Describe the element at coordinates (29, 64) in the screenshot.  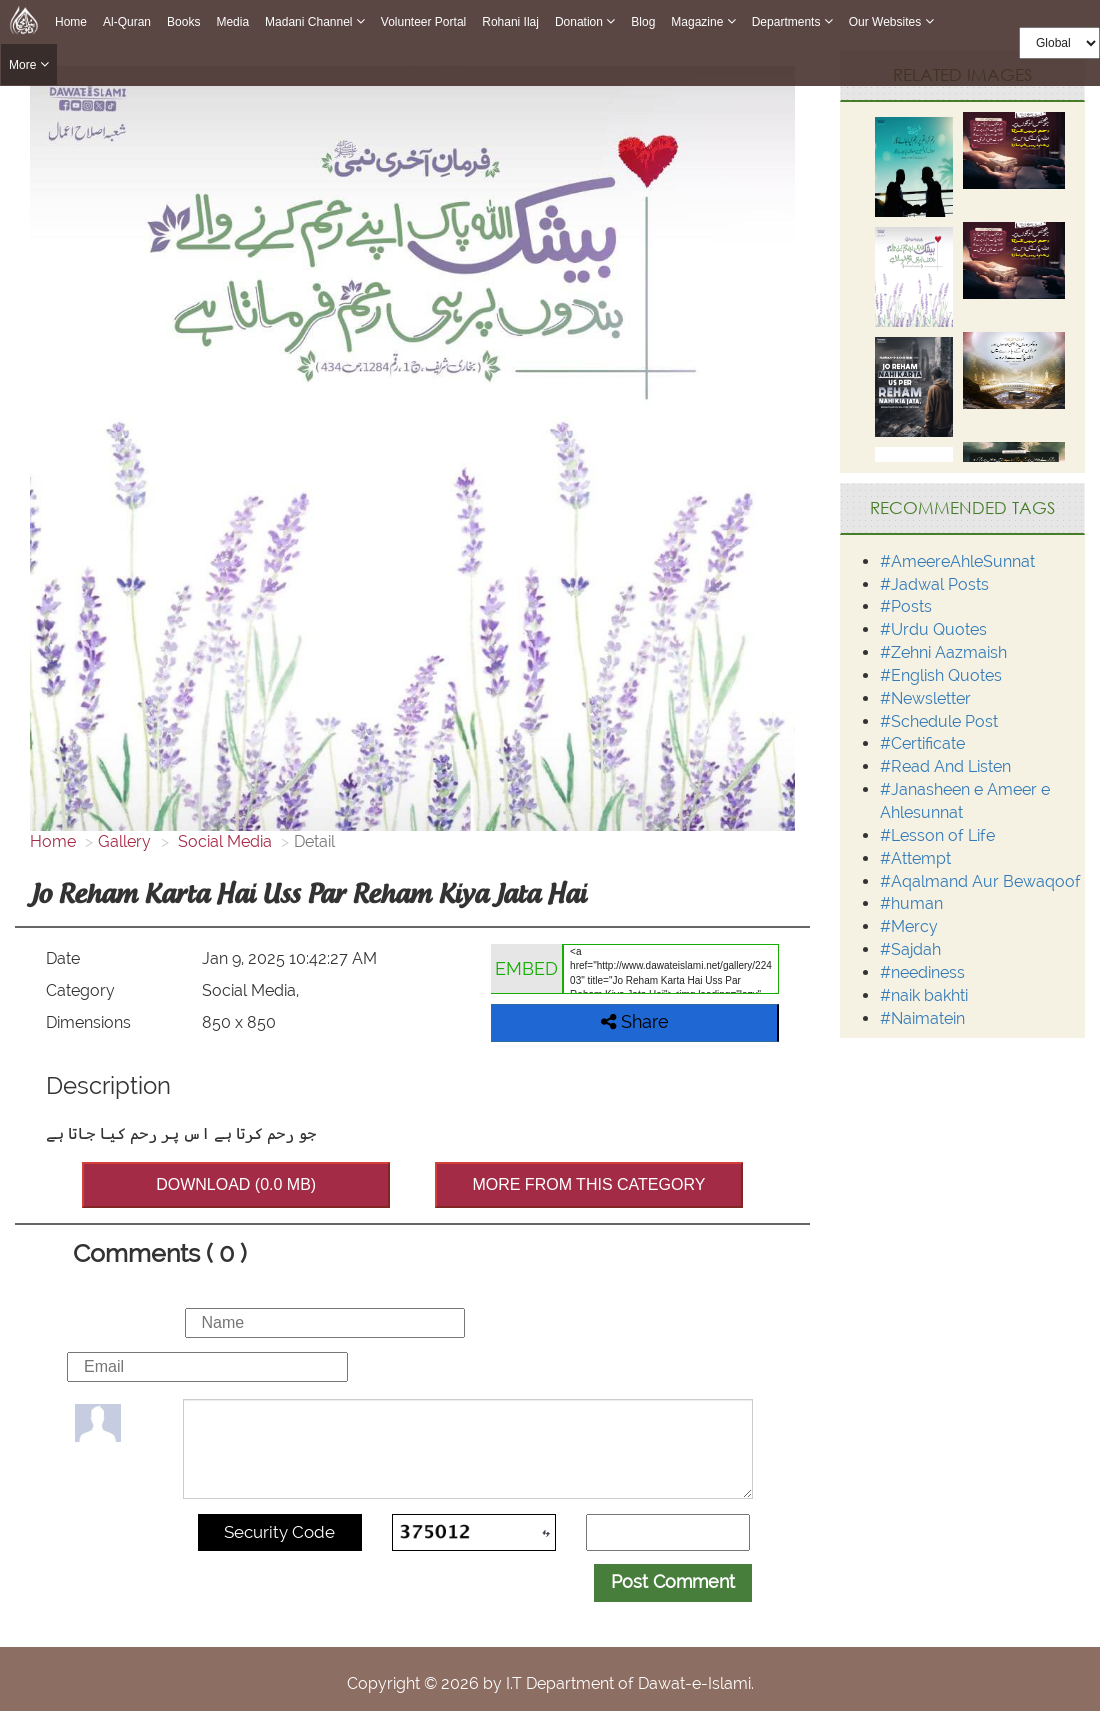
I see `more` at that location.